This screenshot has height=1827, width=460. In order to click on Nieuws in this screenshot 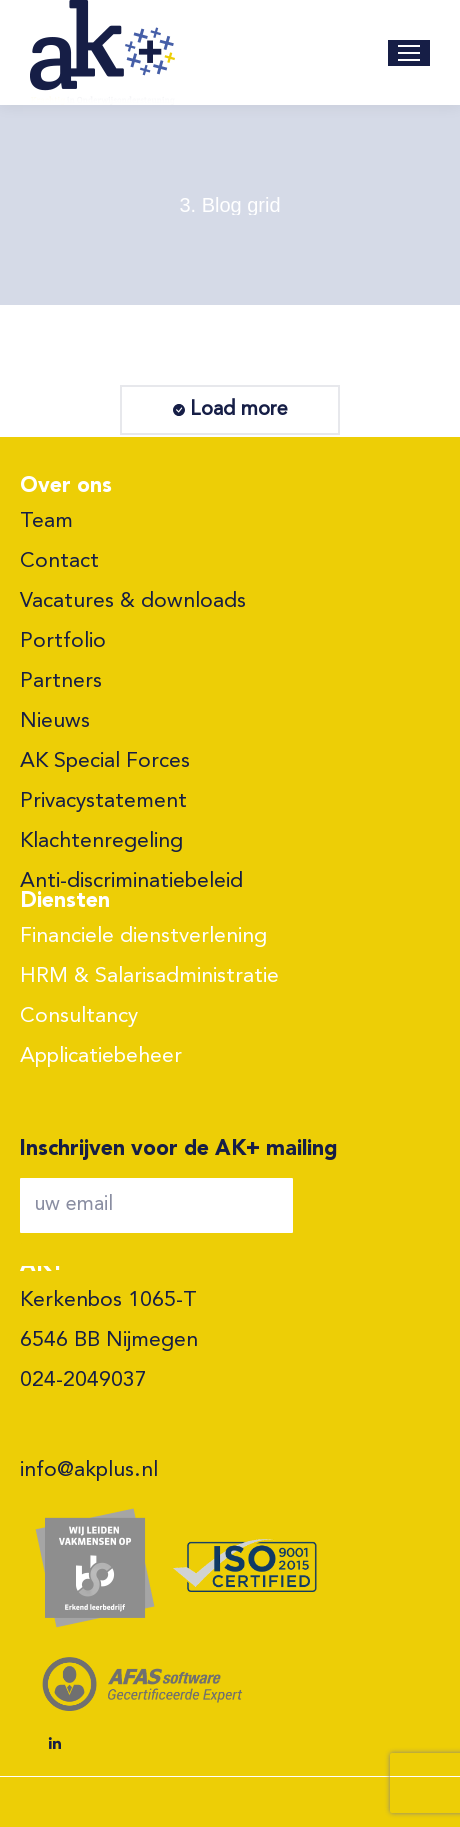, I will do `click(55, 721)`.